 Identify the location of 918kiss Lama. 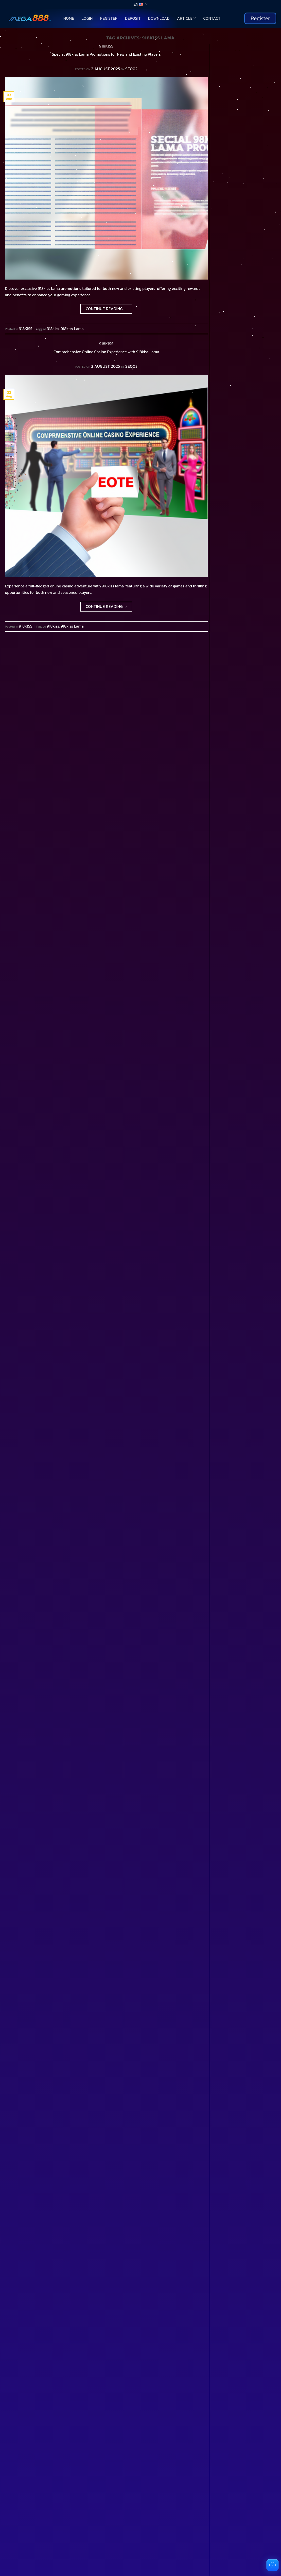
(72, 329).